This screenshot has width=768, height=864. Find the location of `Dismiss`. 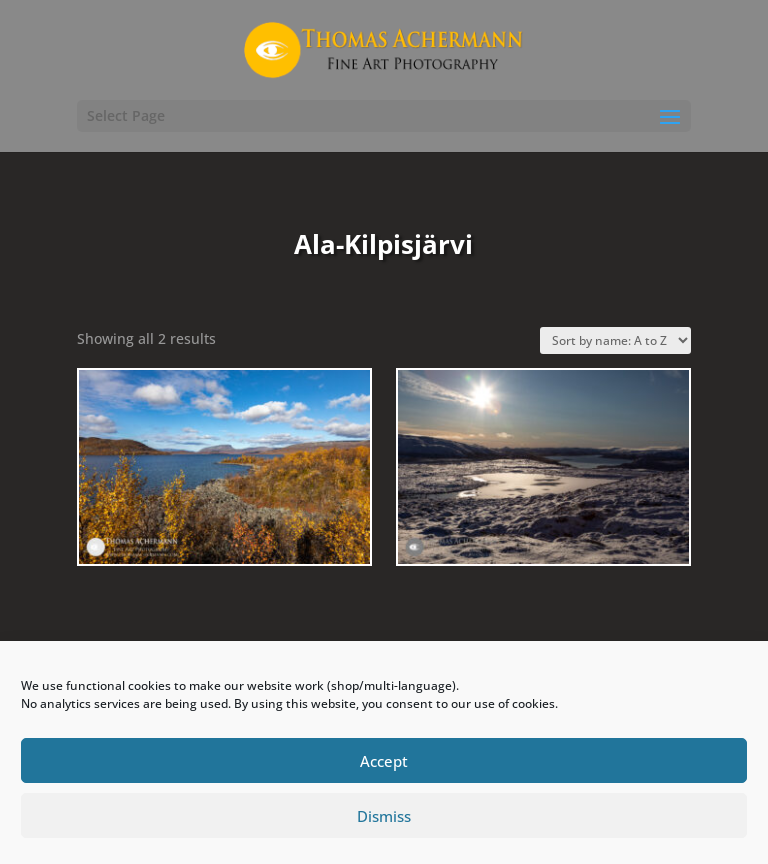

Dismiss is located at coordinates (384, 816).